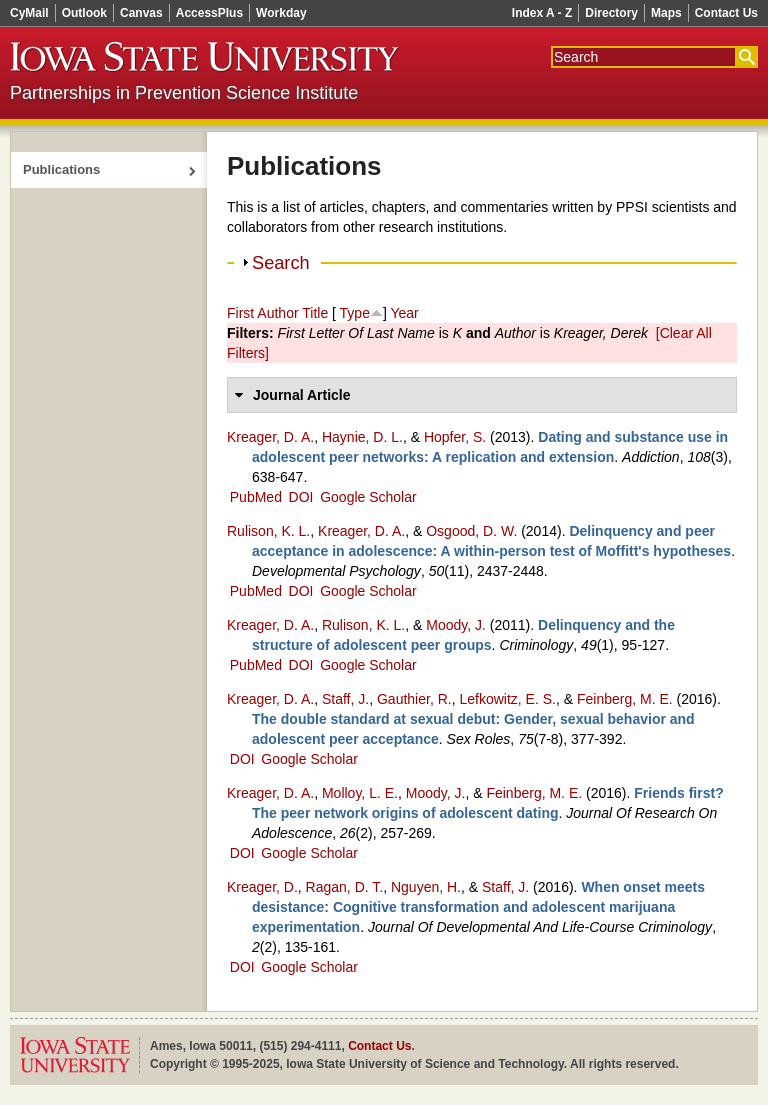 The image size is (768, 1105). What do you see at coordinates (29, 13) in the screenshot?
I see `CyMail` at bounding box center [29, 13].